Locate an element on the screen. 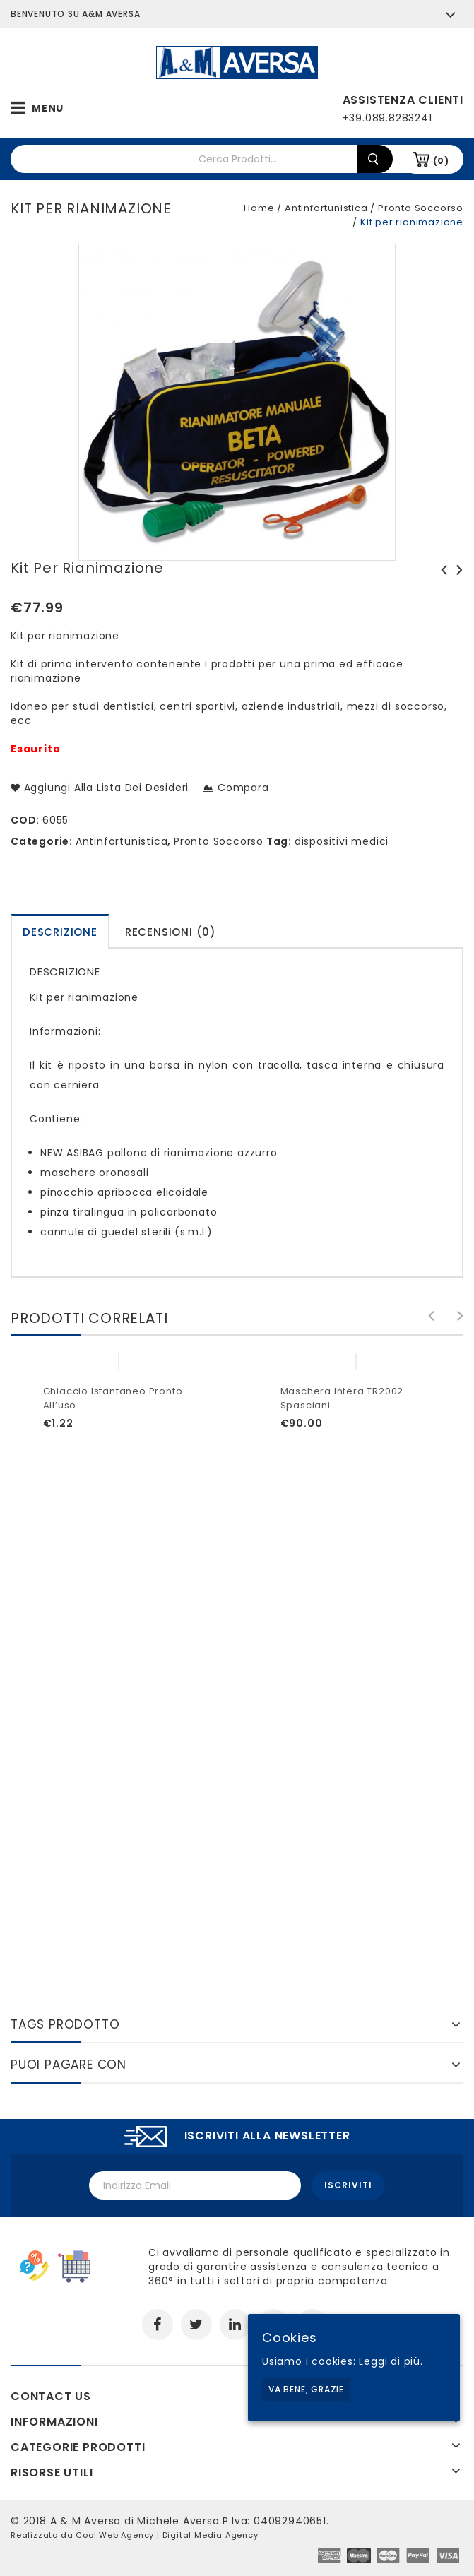  dispositivi medici is located at coordinates (342, 841).